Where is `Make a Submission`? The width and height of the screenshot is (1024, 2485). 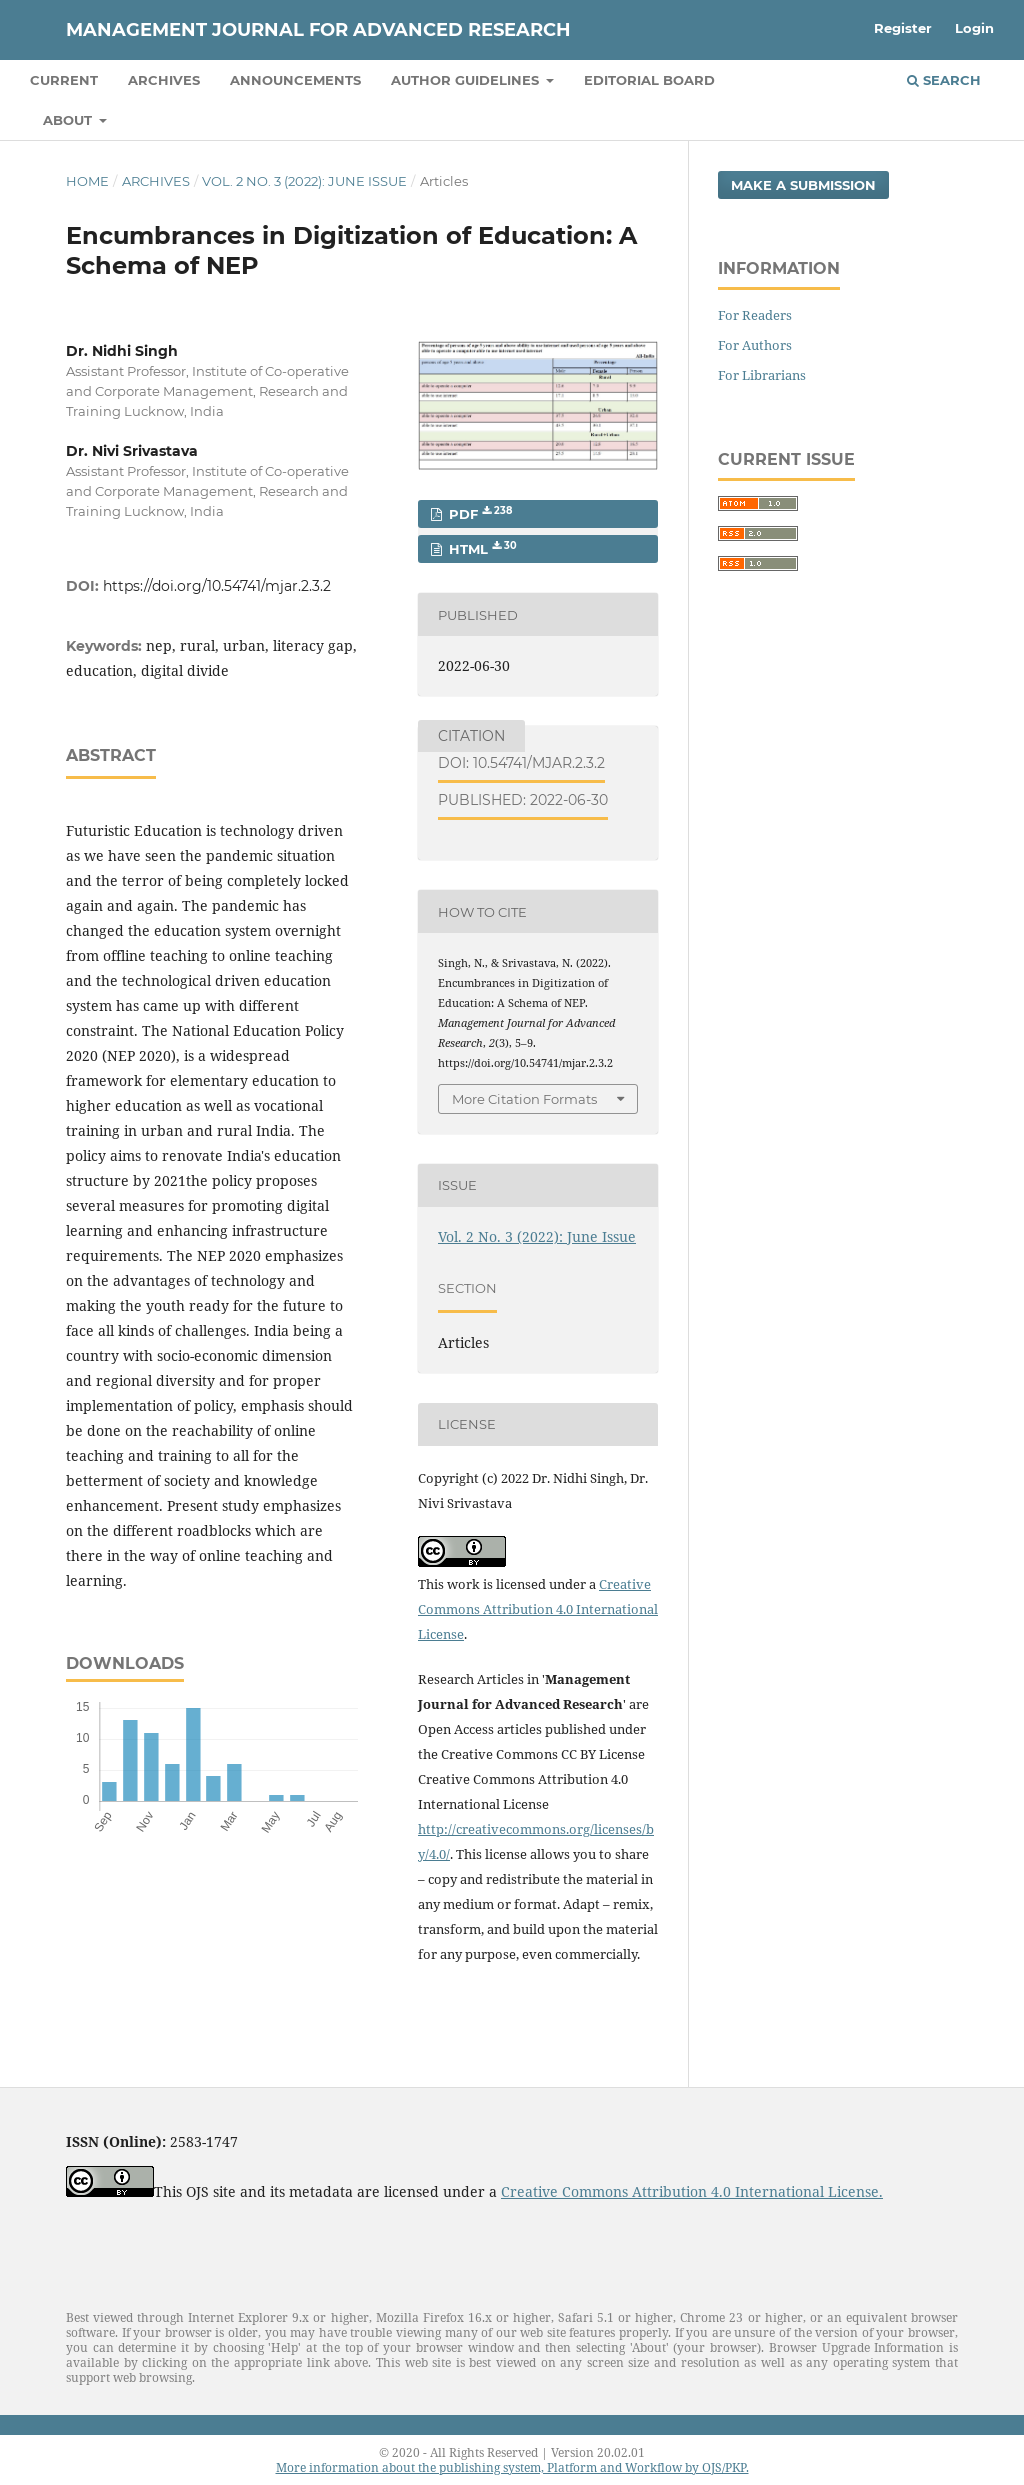 Make a Submission is located at coordinates (803, 185).